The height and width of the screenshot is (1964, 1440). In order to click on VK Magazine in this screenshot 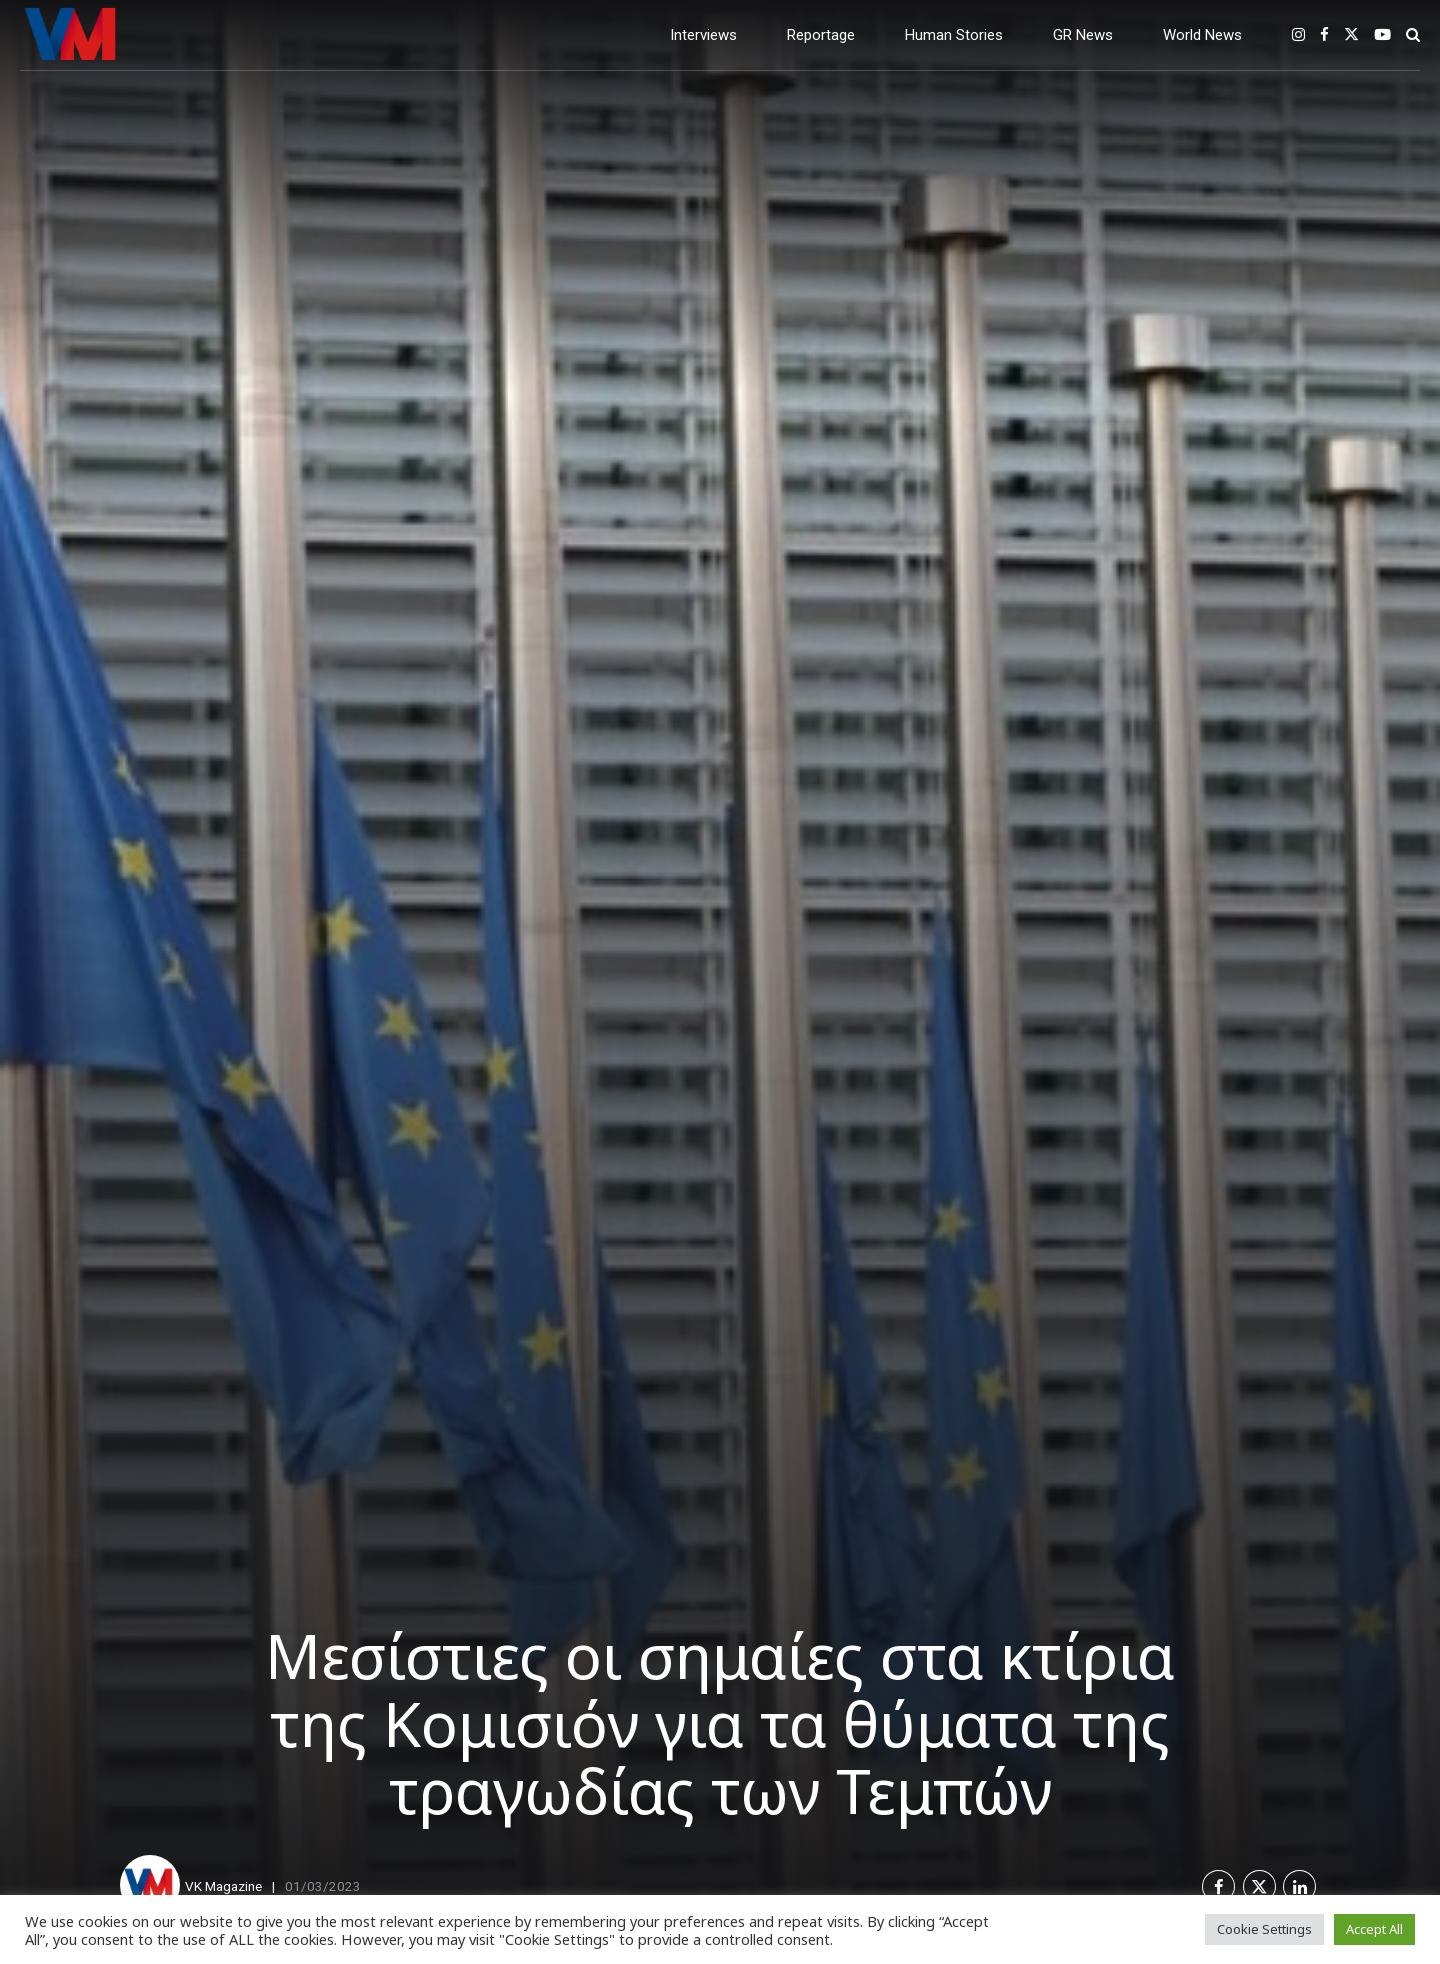, I will do `click(223, 1886)`.